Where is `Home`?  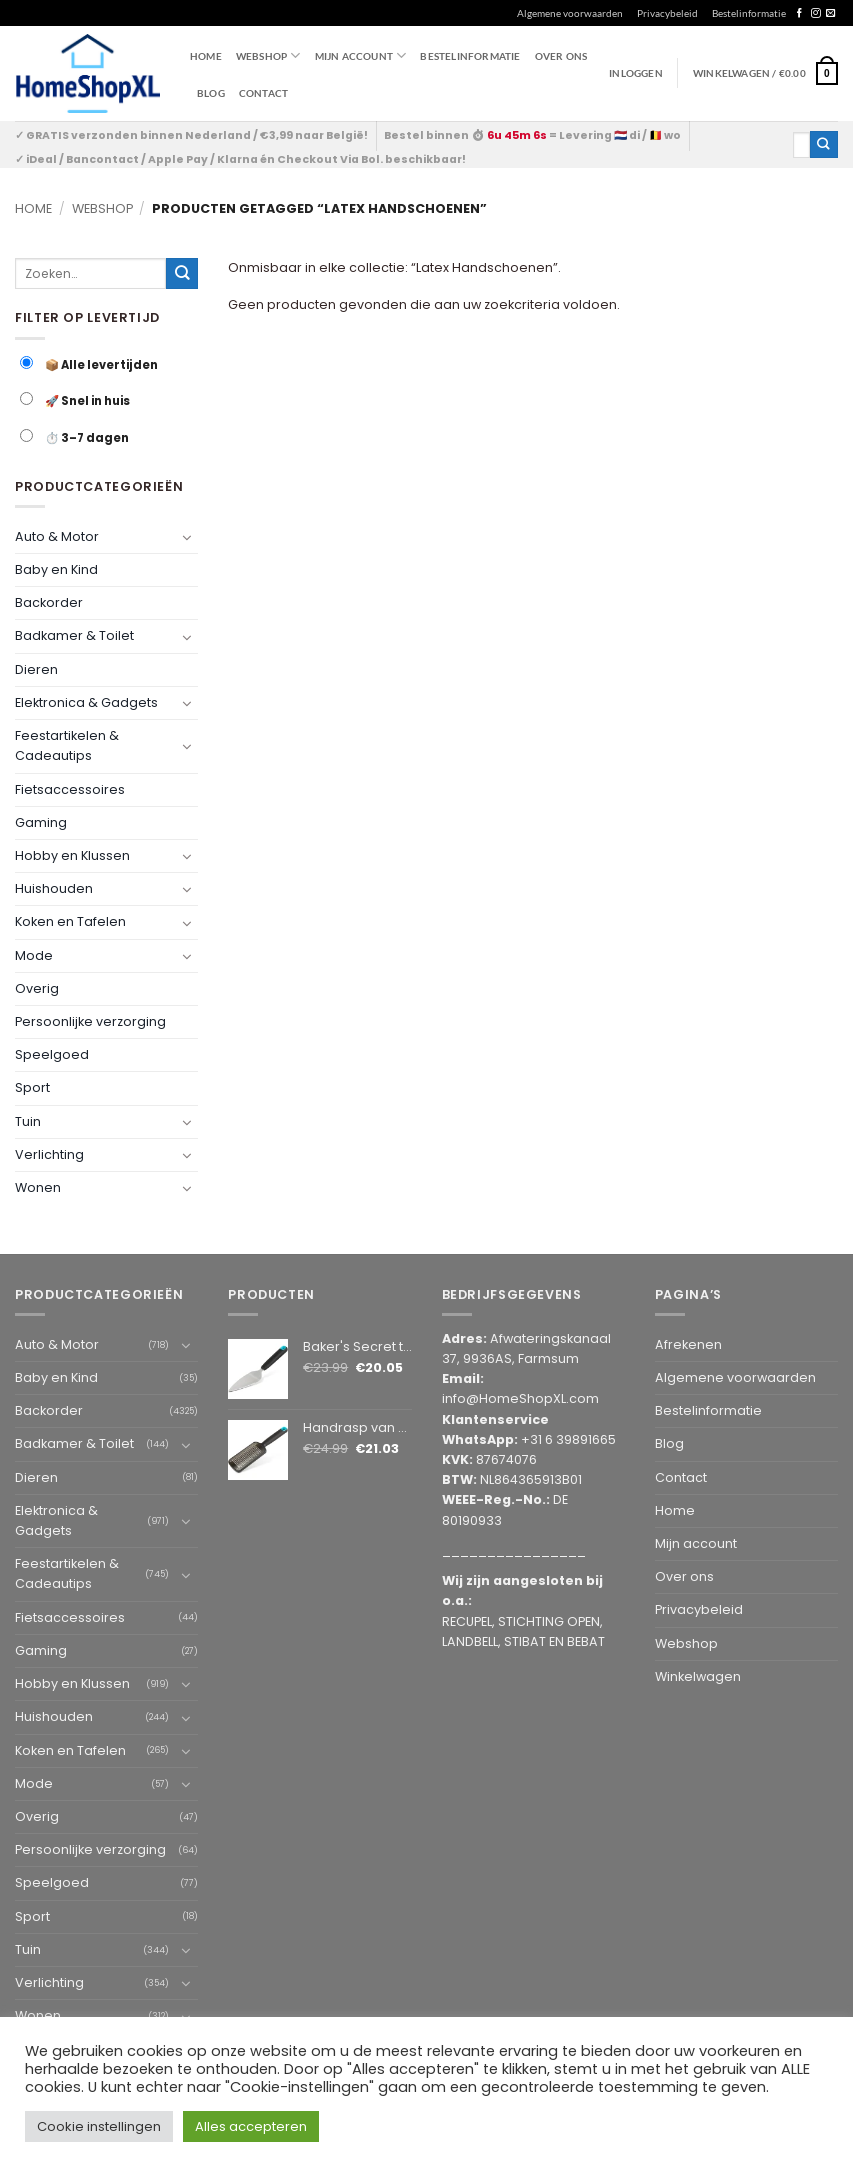
Home is located at coordinates (206, 56).